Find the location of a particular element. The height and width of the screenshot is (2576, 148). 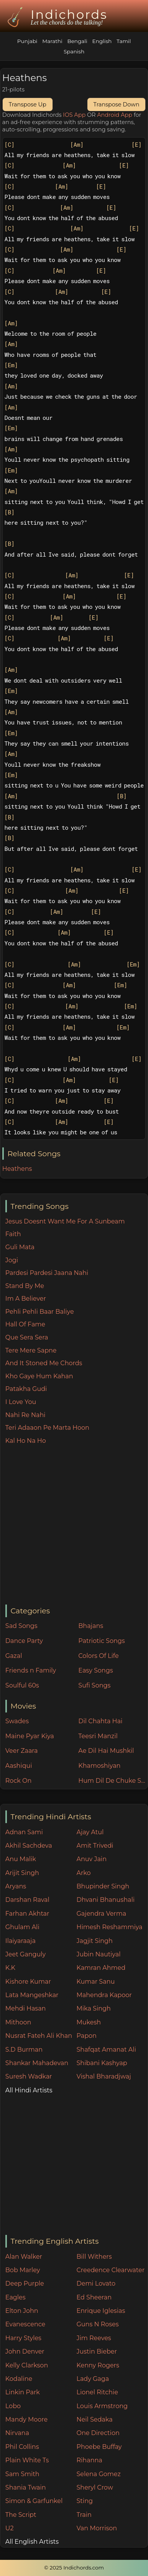

© 2025 Indichords.com is located at coordinates (74, 2567).